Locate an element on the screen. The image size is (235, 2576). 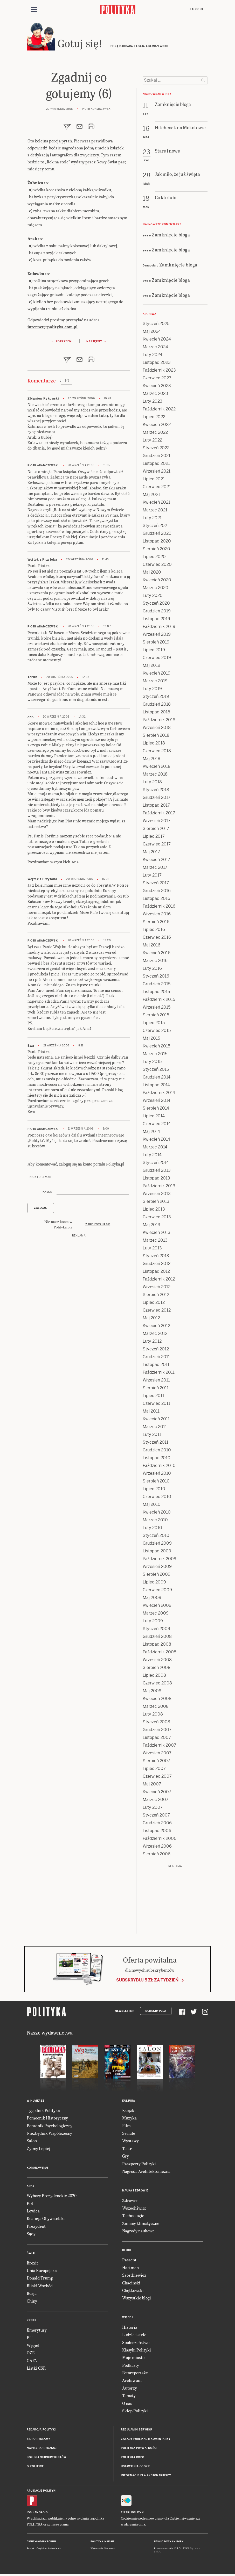
Październik 2012 is located at coordinates (159, 1281).